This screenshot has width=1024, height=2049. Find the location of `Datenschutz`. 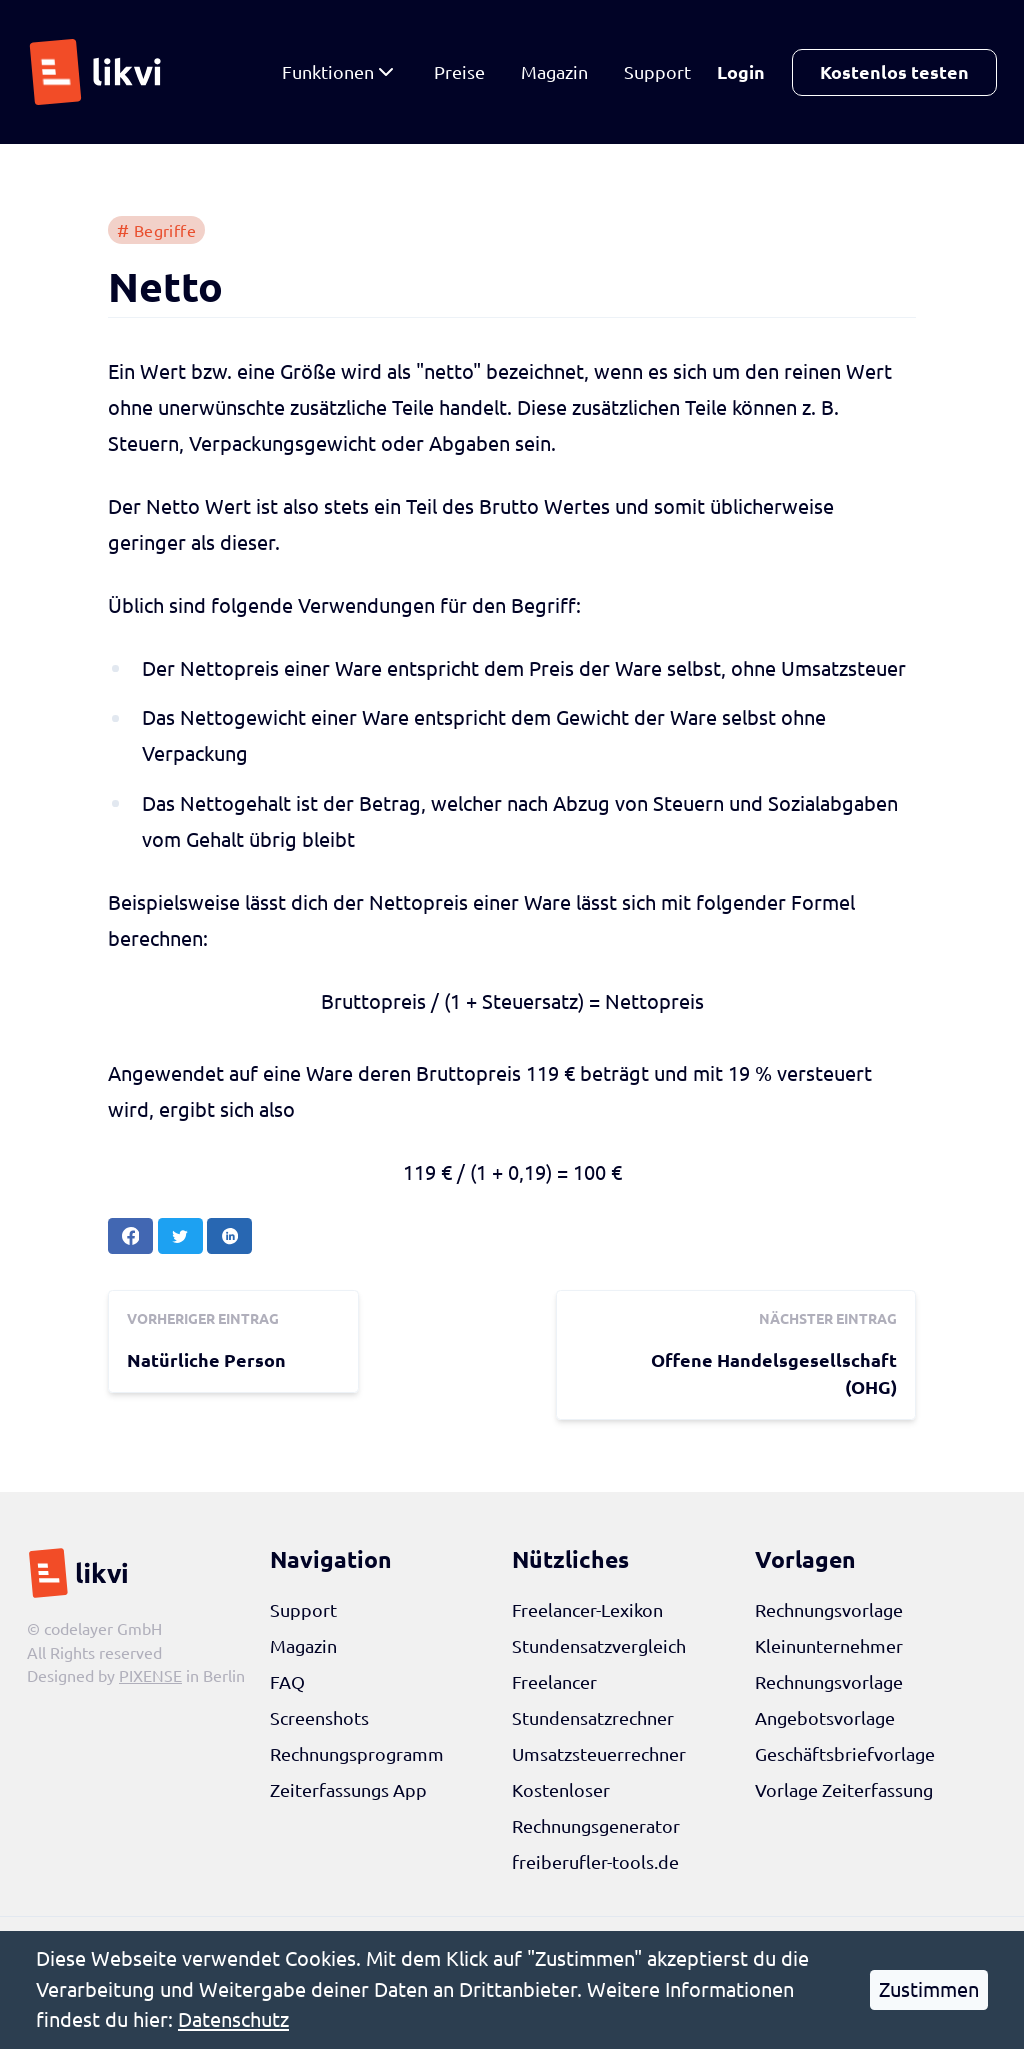

Datenschutz is located at coordinates (233, 2019).